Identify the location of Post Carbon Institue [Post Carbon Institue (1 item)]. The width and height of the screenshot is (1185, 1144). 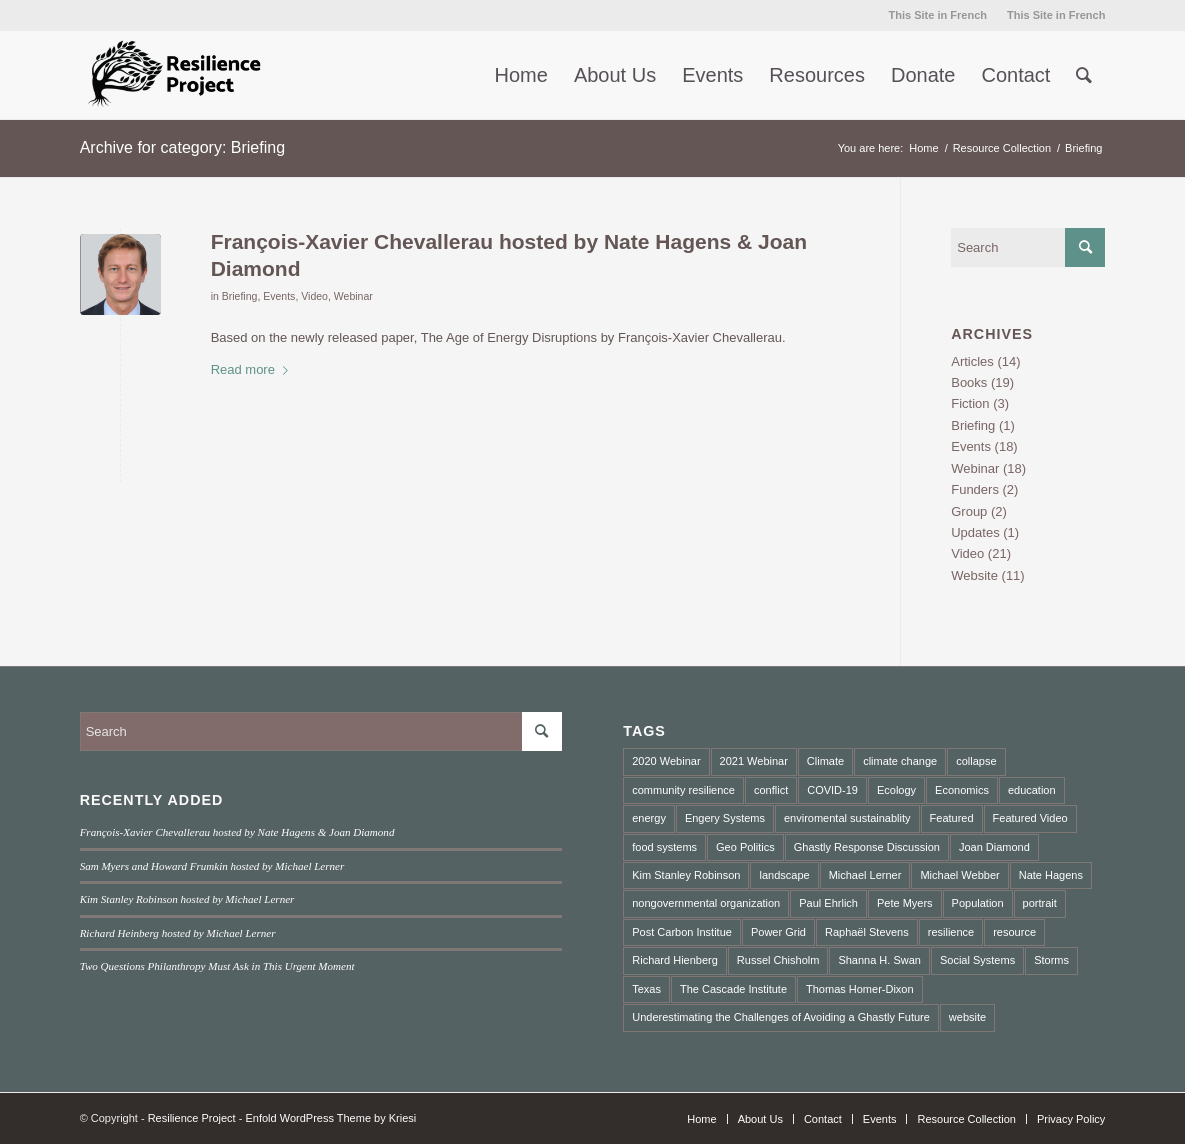
(682, 932).